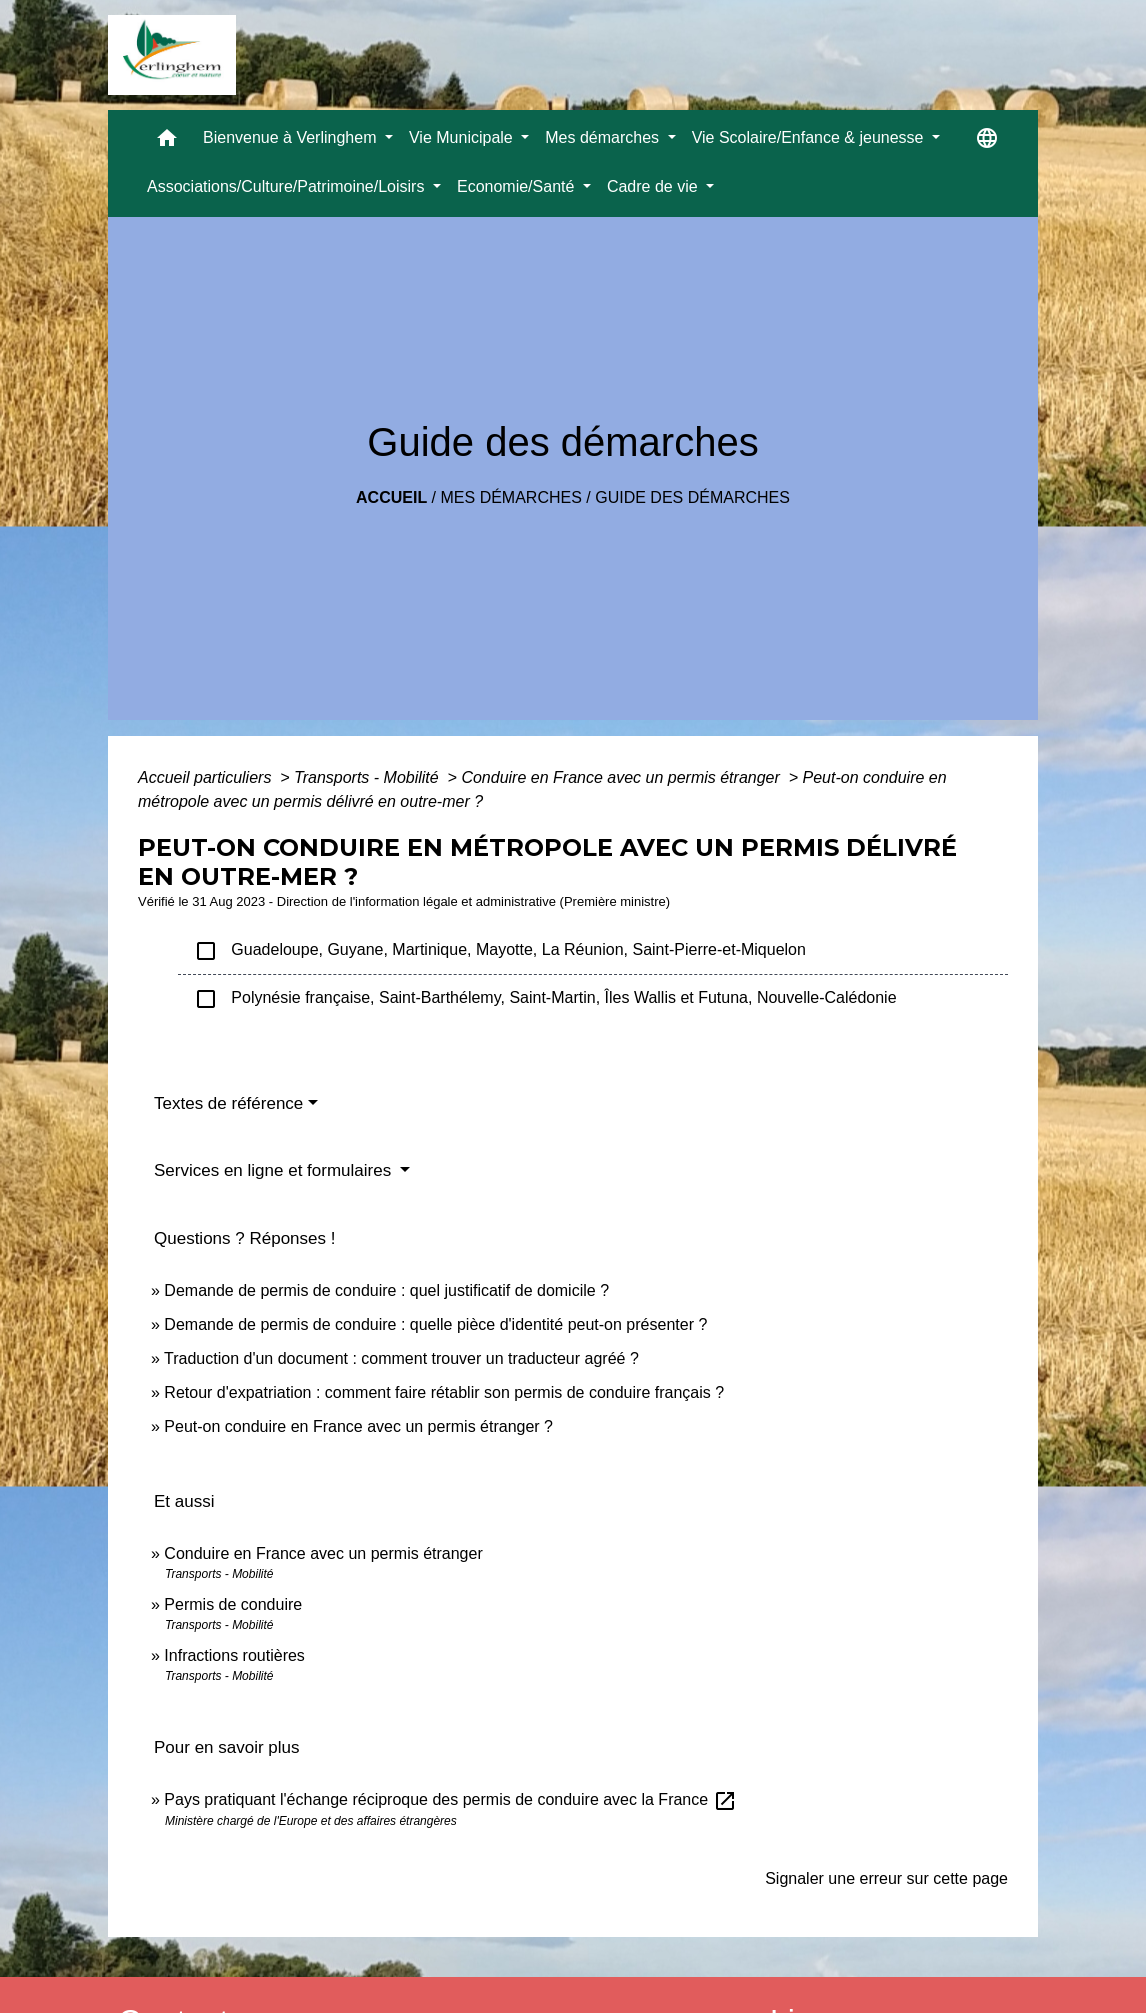 The height and width of the screenshot is (2013, 1146). What do you see at coordinates (391, 497) in the screenshot?
I see `Accueil` at bounding box center [391, 497].